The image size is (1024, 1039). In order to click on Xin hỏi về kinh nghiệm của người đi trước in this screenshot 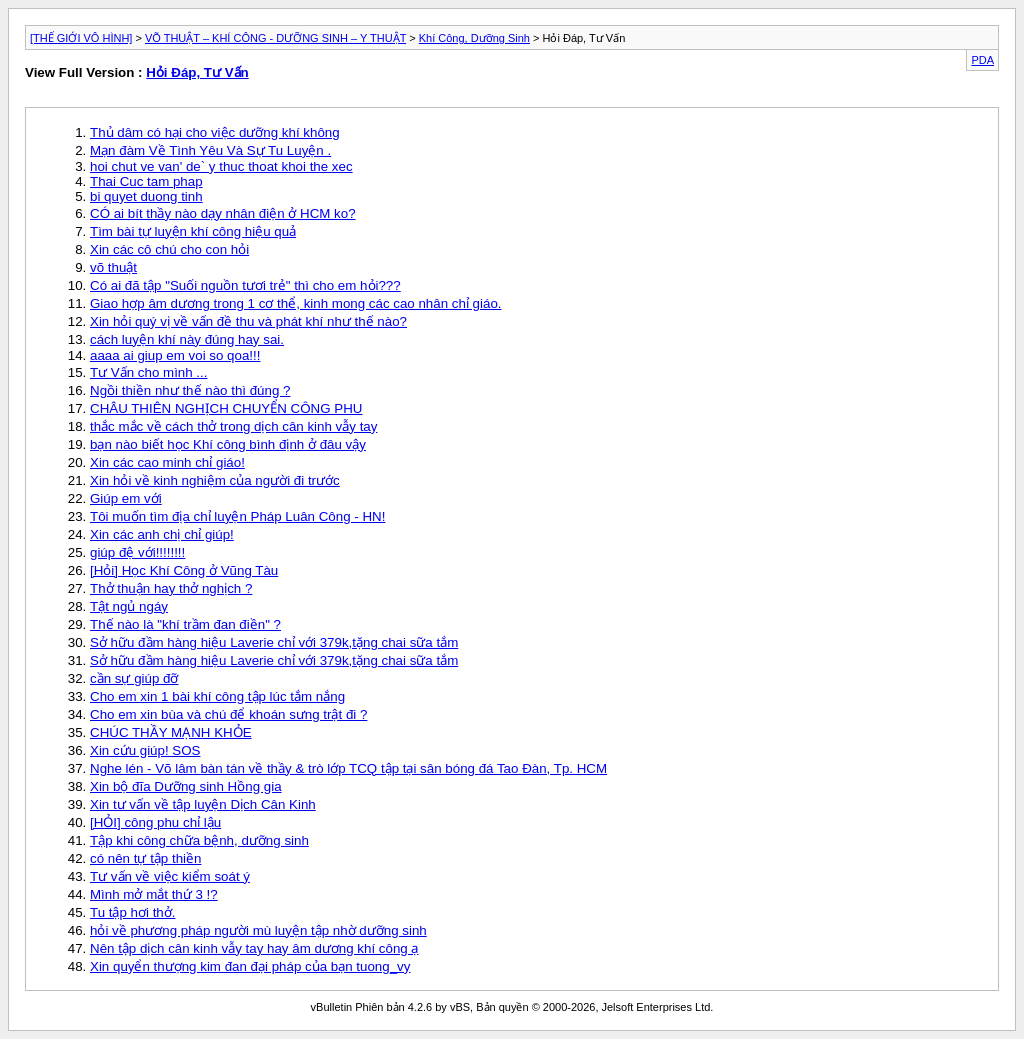, I will do `click(215, 480)`.